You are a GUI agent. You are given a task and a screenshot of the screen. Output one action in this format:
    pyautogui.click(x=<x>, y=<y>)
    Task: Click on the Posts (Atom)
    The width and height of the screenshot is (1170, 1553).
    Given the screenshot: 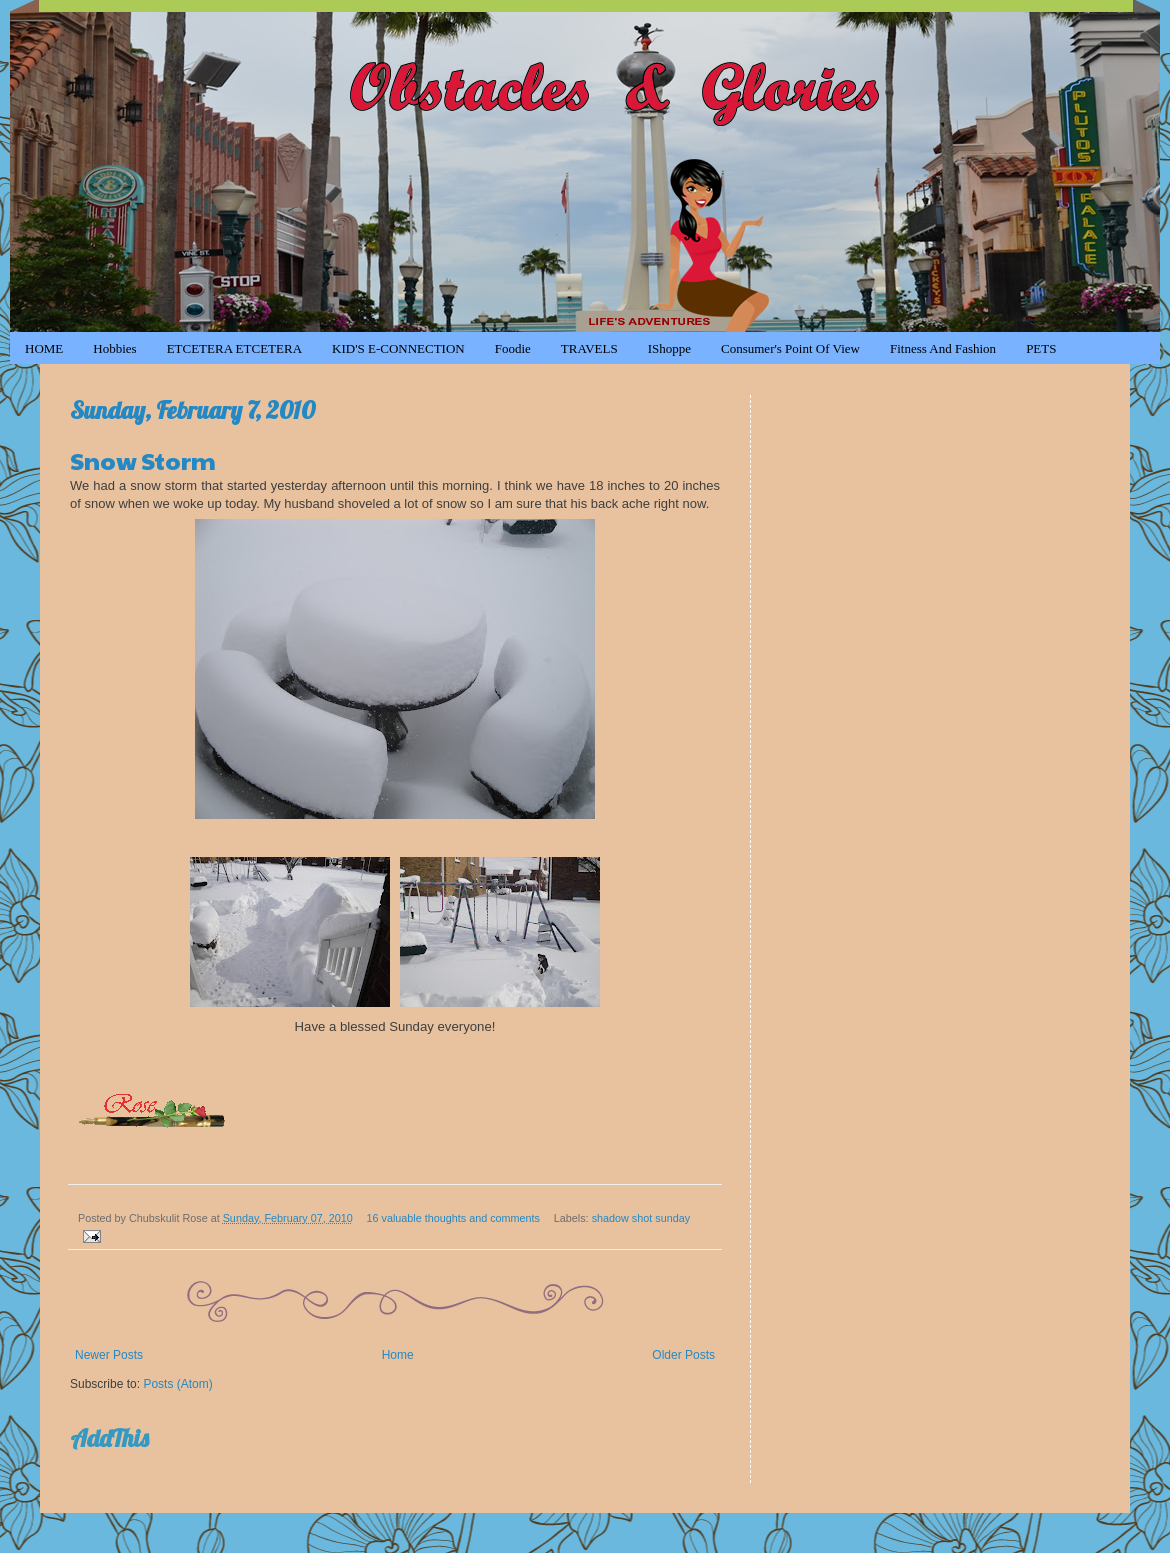 What is the action you would take?
    pyautogui.click(x=177, y=1384)
    